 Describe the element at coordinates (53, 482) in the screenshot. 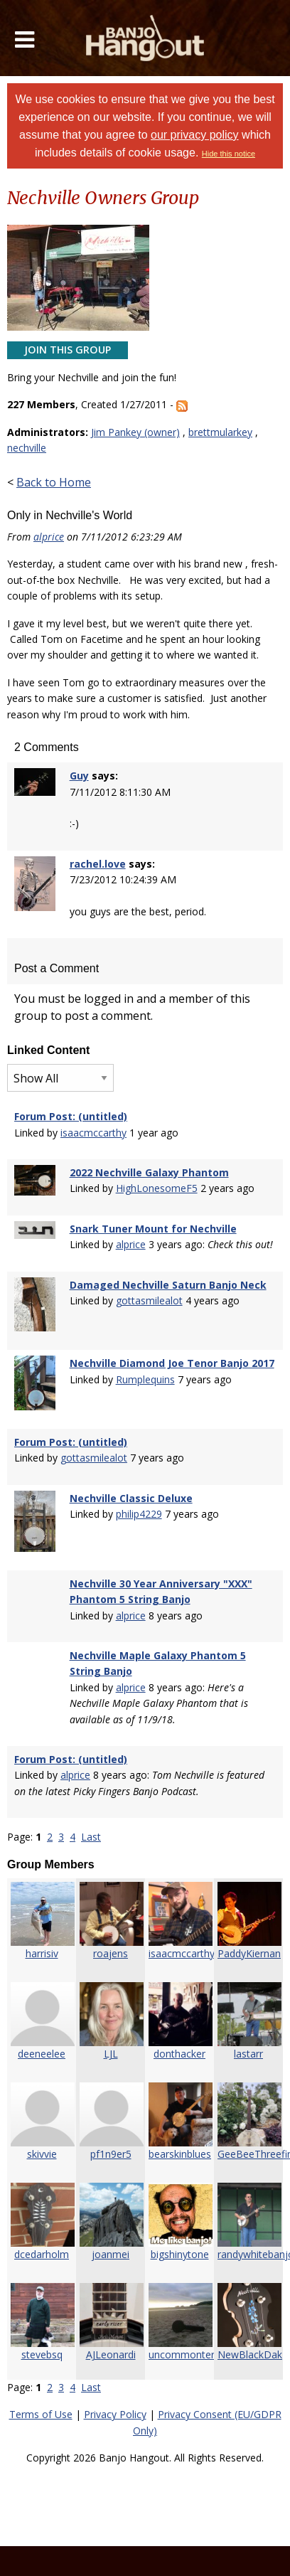

I see `Back to Home` at that location.